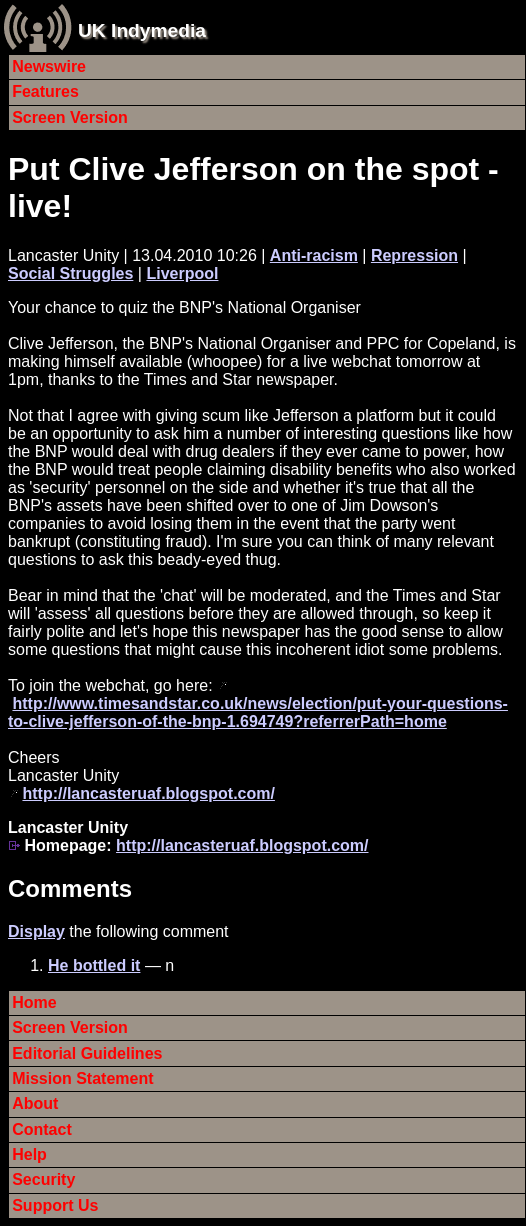 This screenshot has width=526, height=1226. I want to click on Repression, so click(414, 255).